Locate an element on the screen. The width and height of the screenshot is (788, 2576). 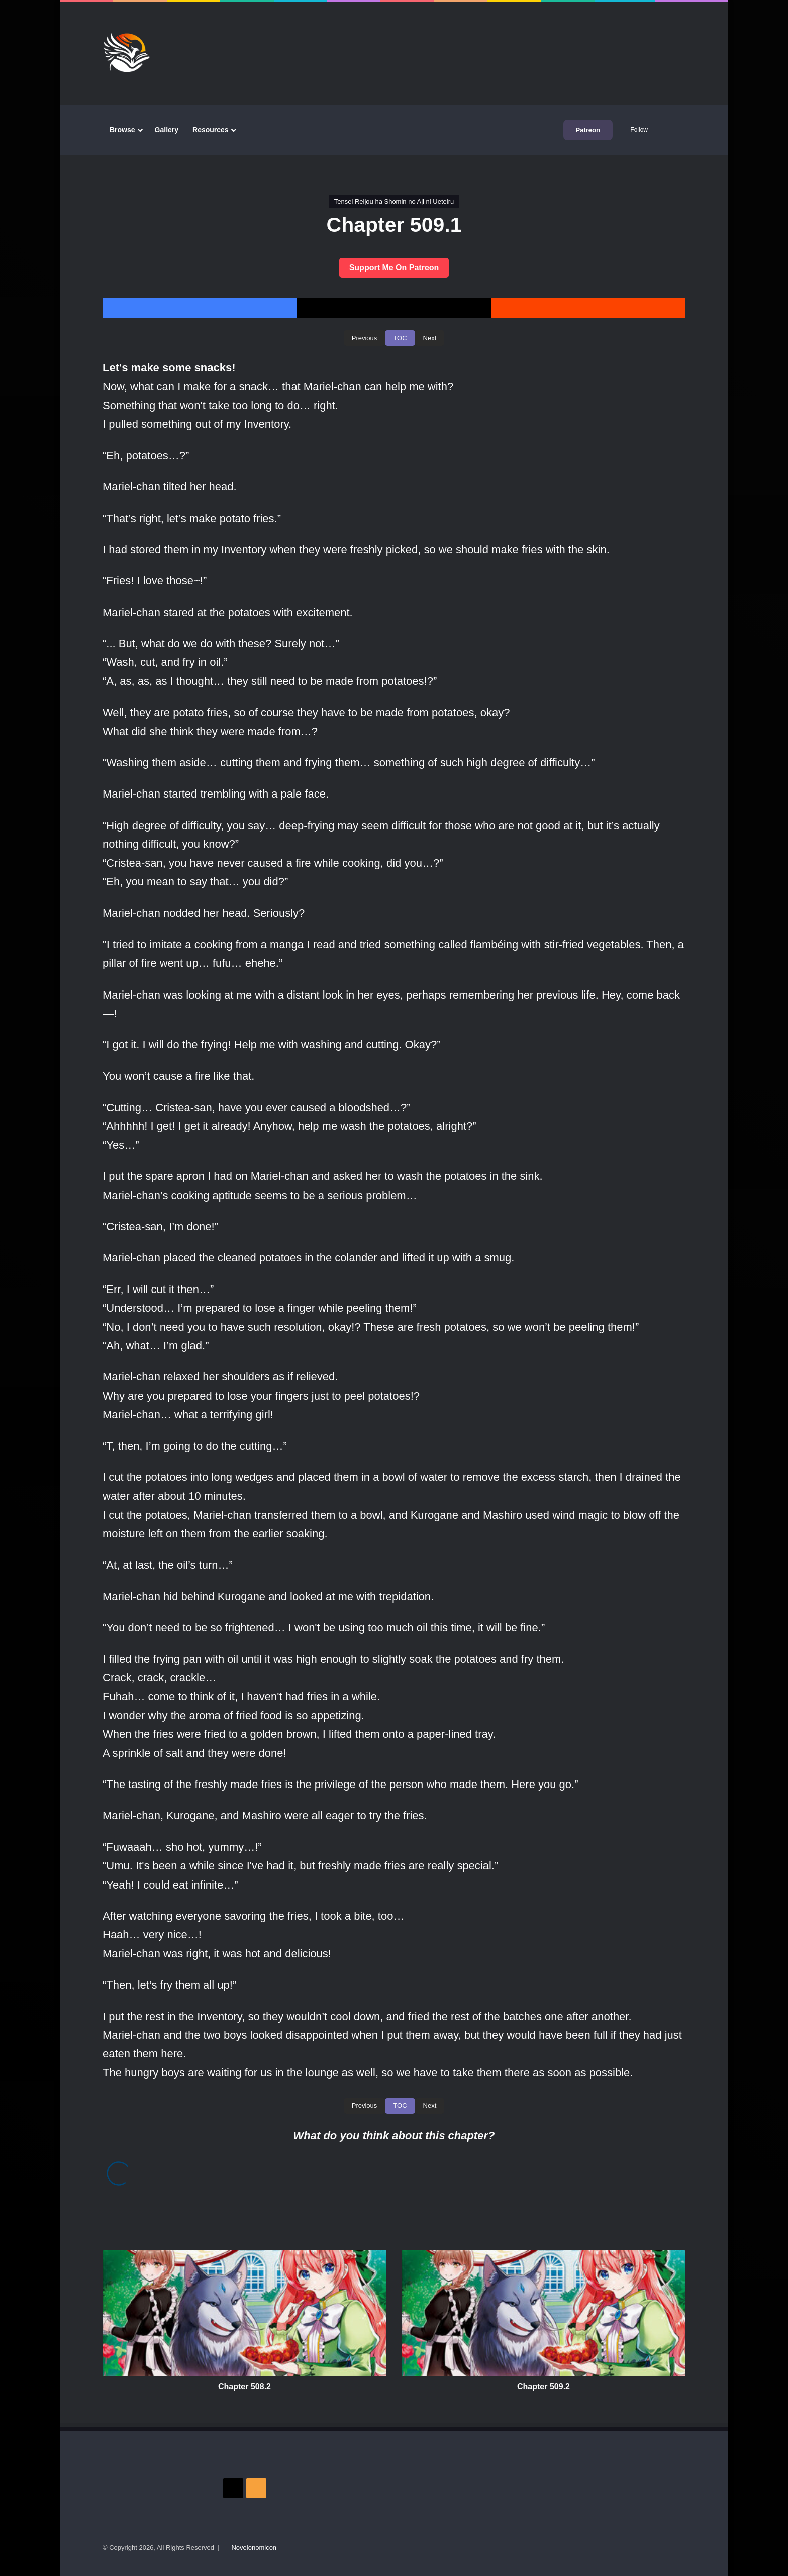
Resources is located at coordinates (210, 130).